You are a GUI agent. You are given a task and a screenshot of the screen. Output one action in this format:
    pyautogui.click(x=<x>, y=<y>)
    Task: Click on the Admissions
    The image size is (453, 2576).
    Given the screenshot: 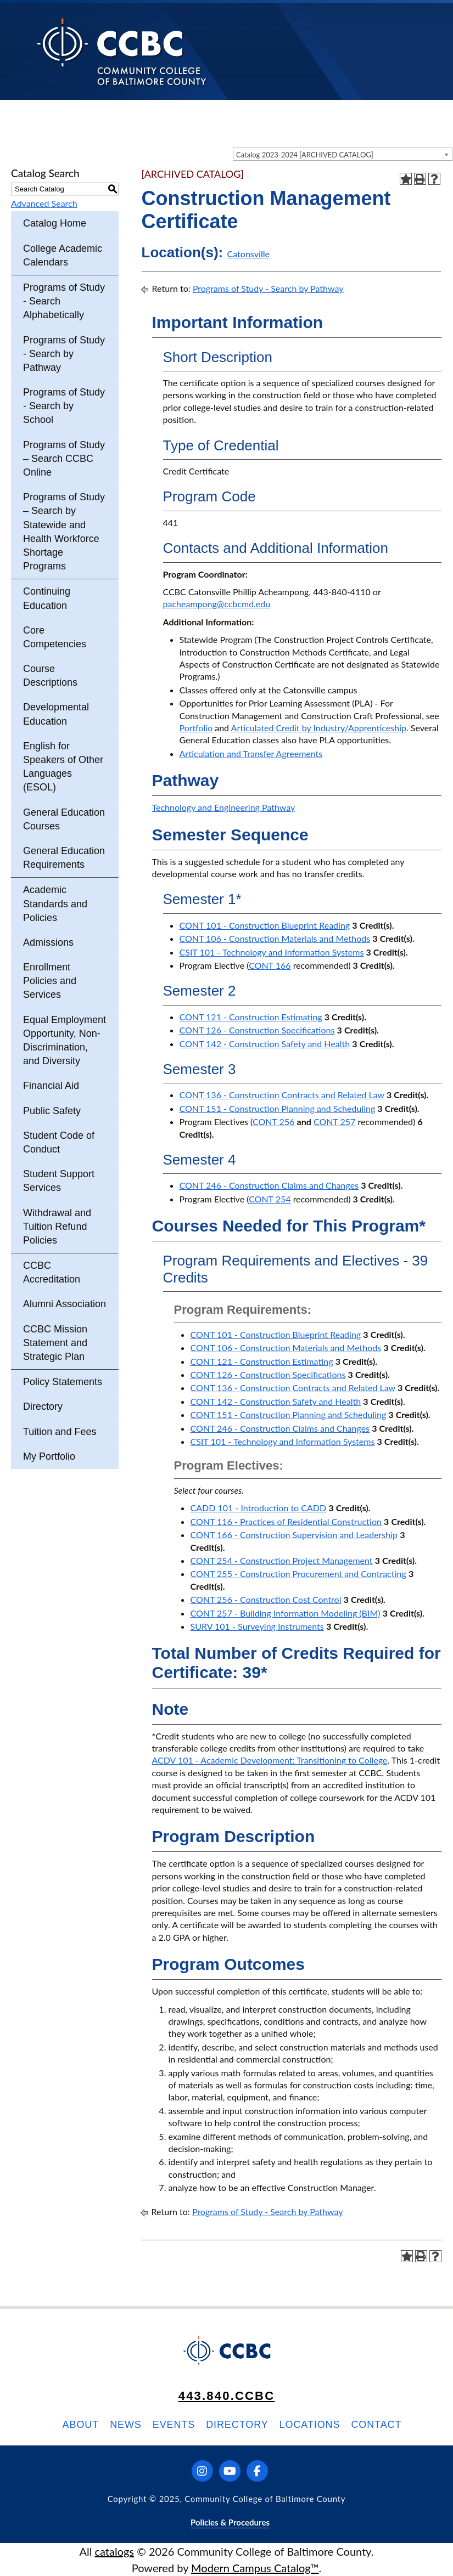 What is the action you would take?
    pyautogui.click(x=48, y=942)
    